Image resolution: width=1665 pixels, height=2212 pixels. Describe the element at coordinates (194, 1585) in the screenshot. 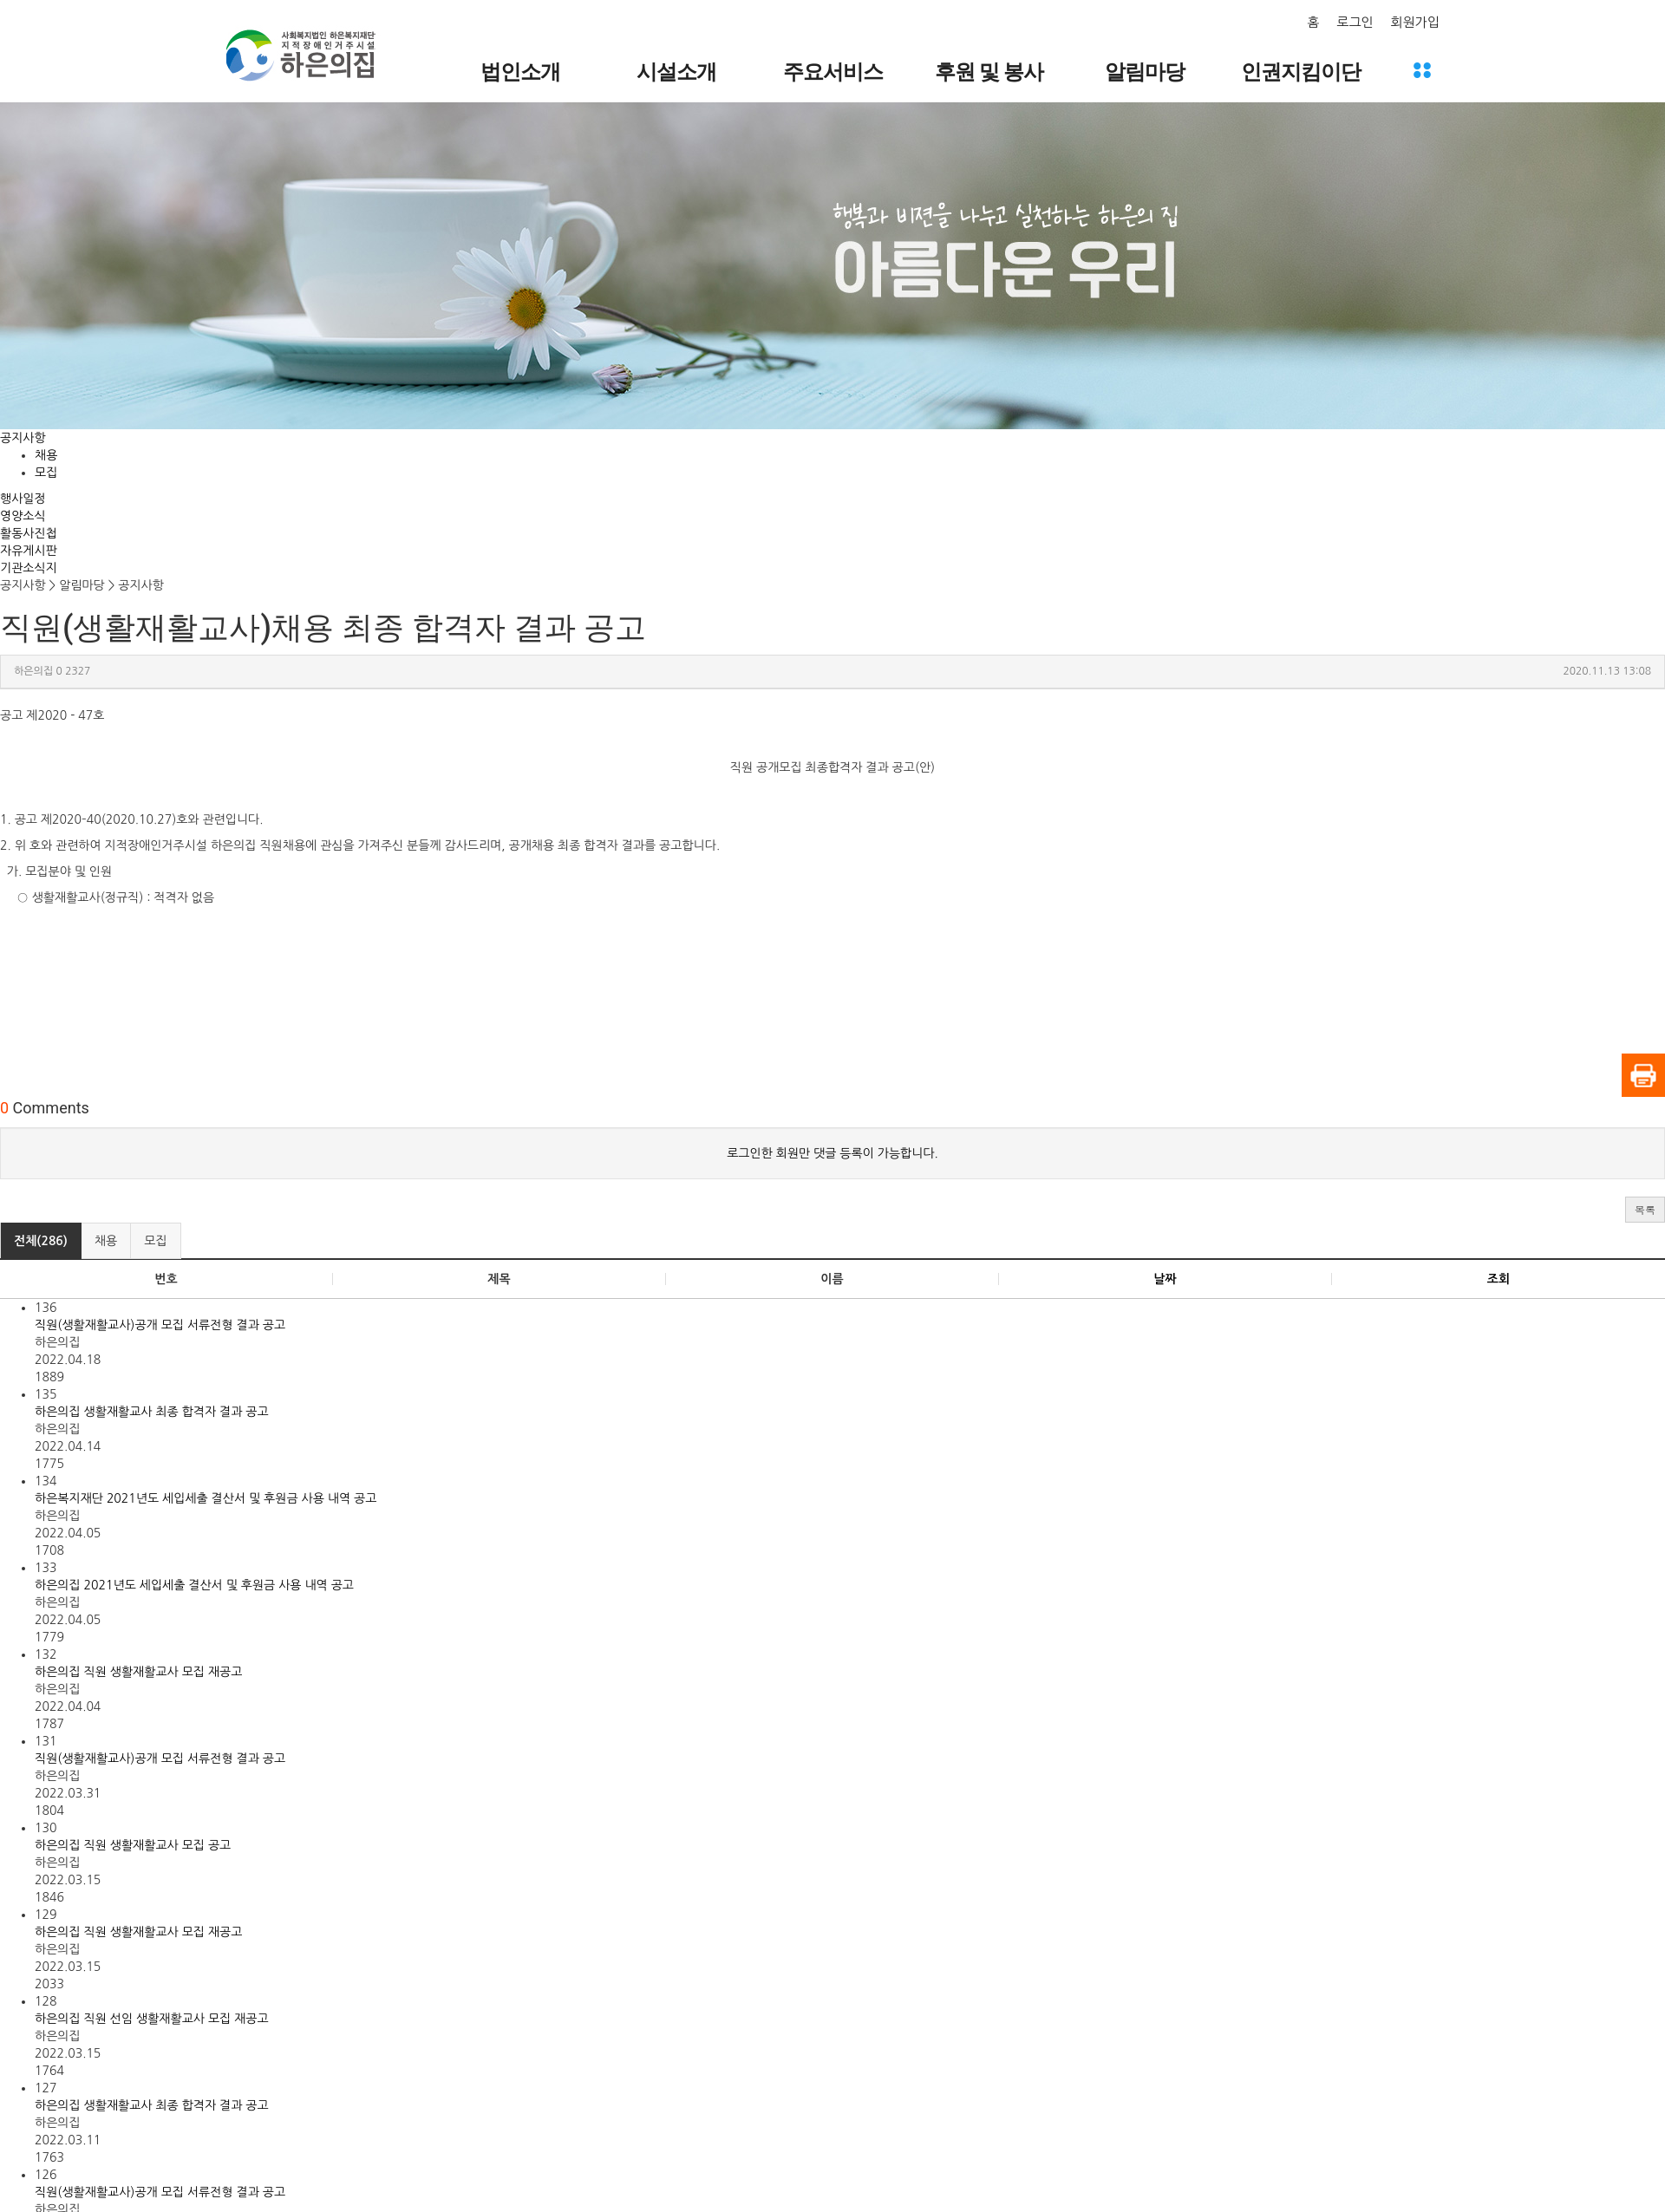

I see `하은의집 2021년도 세입세출 결산서 및 후원금 사용 내역 공고` at that location.